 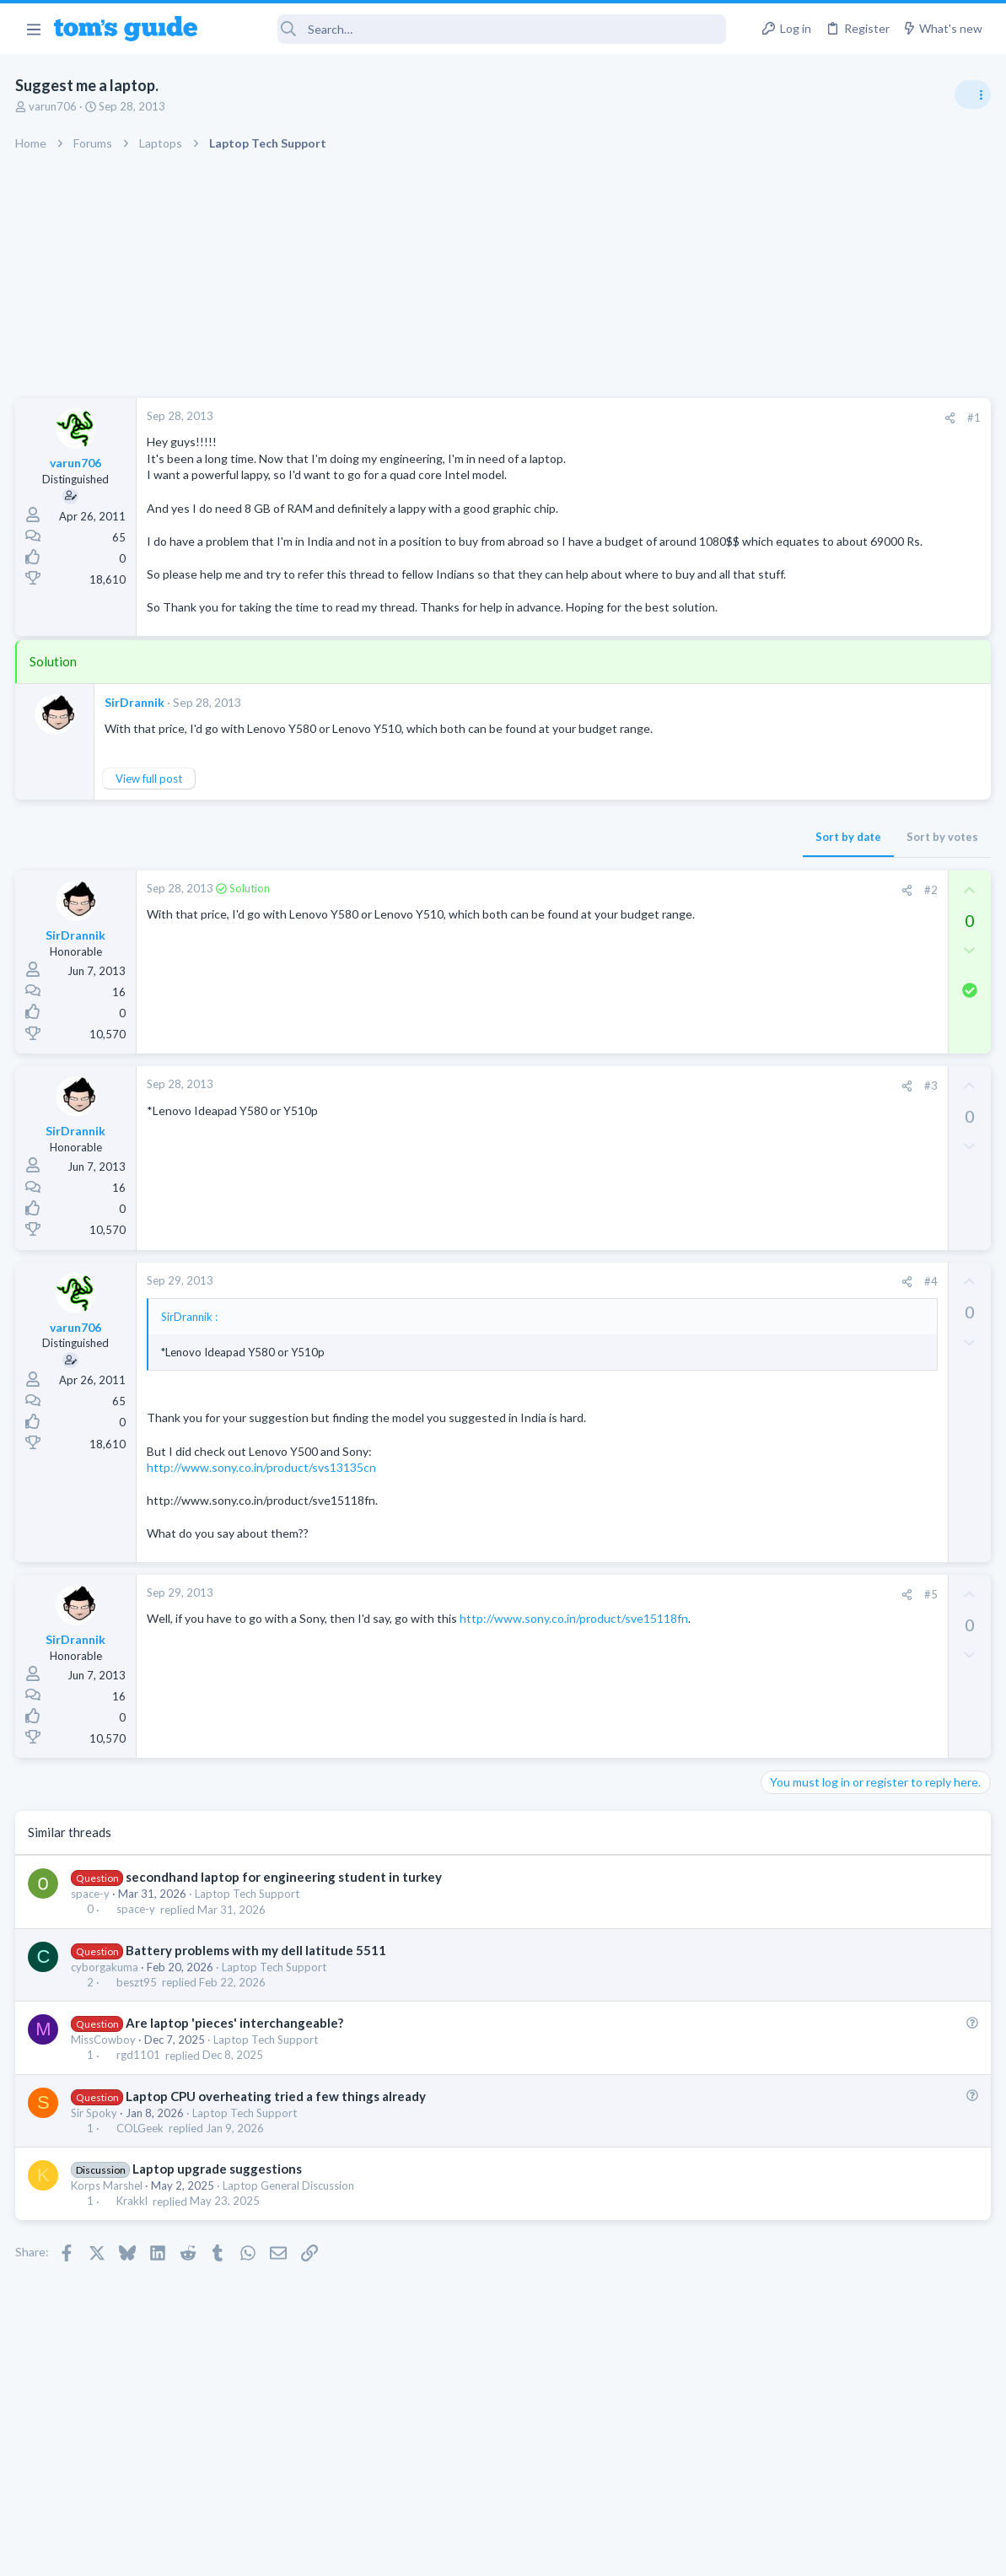 I want to click on [Search], so click(x=473, y=29).